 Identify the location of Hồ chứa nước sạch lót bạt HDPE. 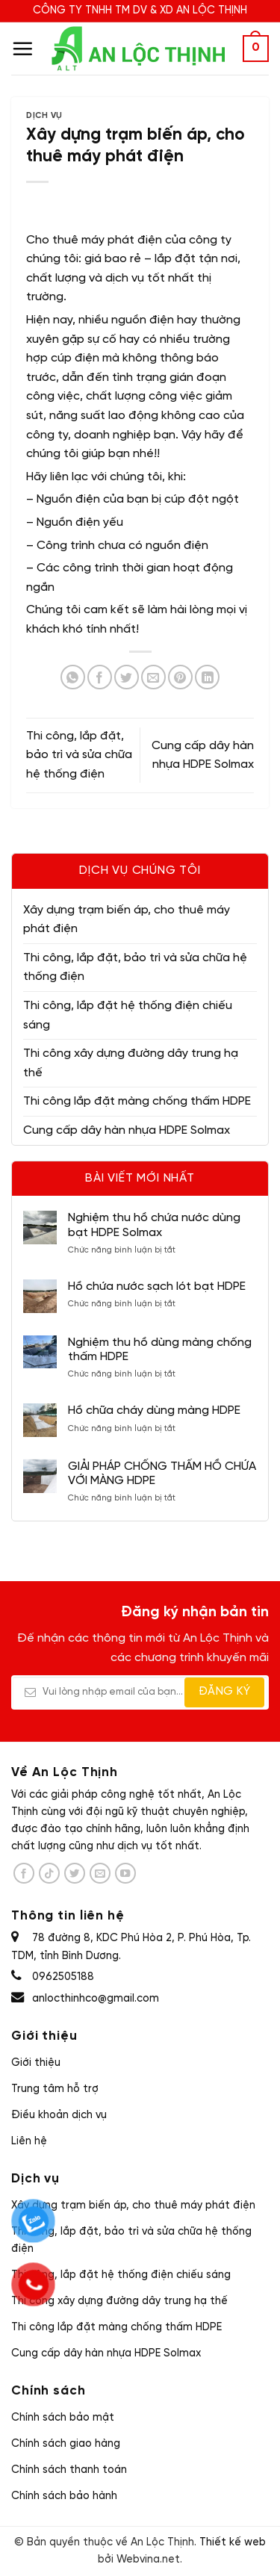
(157, 1286).